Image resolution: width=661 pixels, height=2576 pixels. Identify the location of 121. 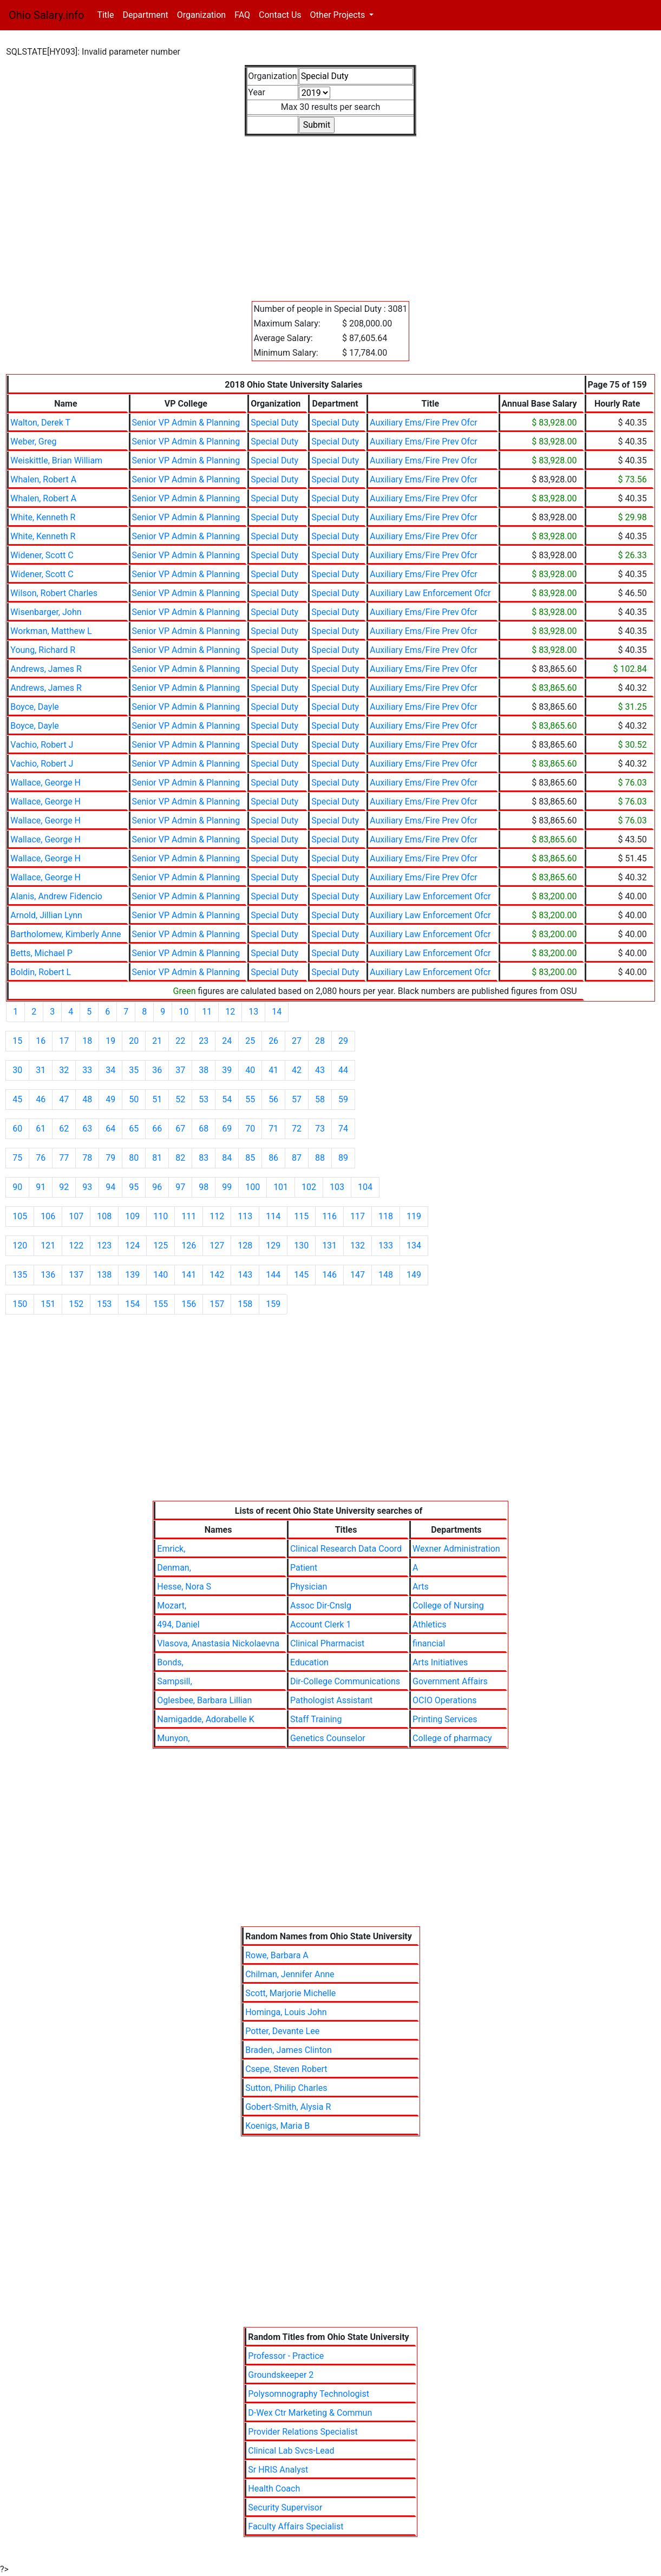
(48, 1245).